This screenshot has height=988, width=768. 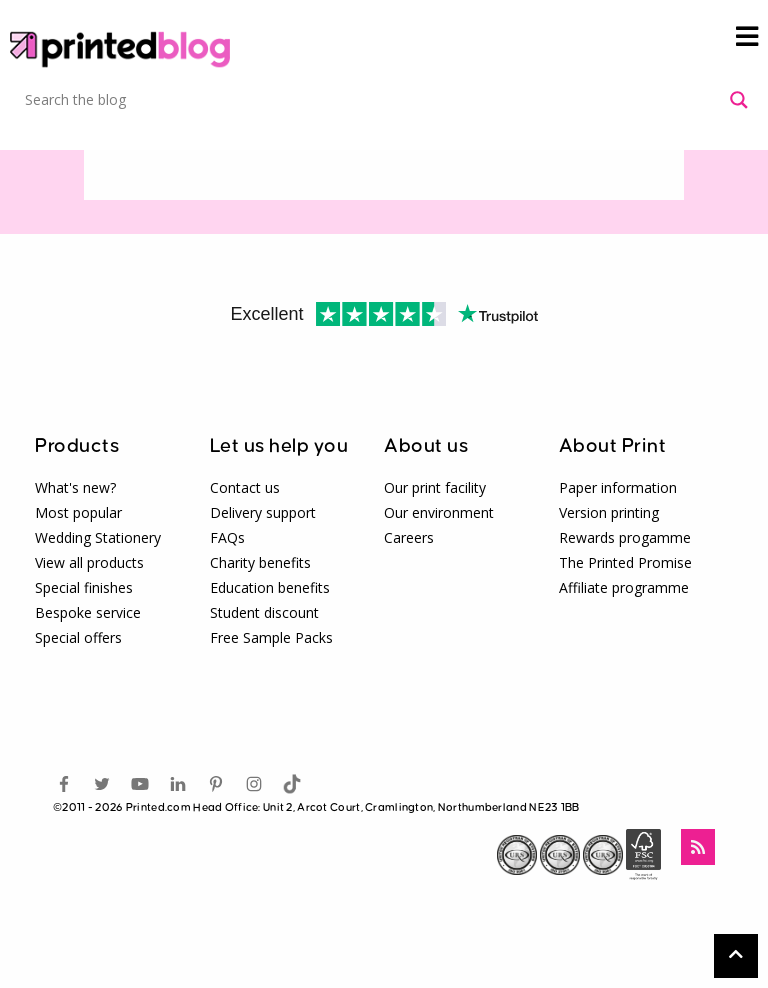 What do you see at coordinates (624, 587) in the screenshot?
I see `Affiliate programme` at bounding box center [624, 587].